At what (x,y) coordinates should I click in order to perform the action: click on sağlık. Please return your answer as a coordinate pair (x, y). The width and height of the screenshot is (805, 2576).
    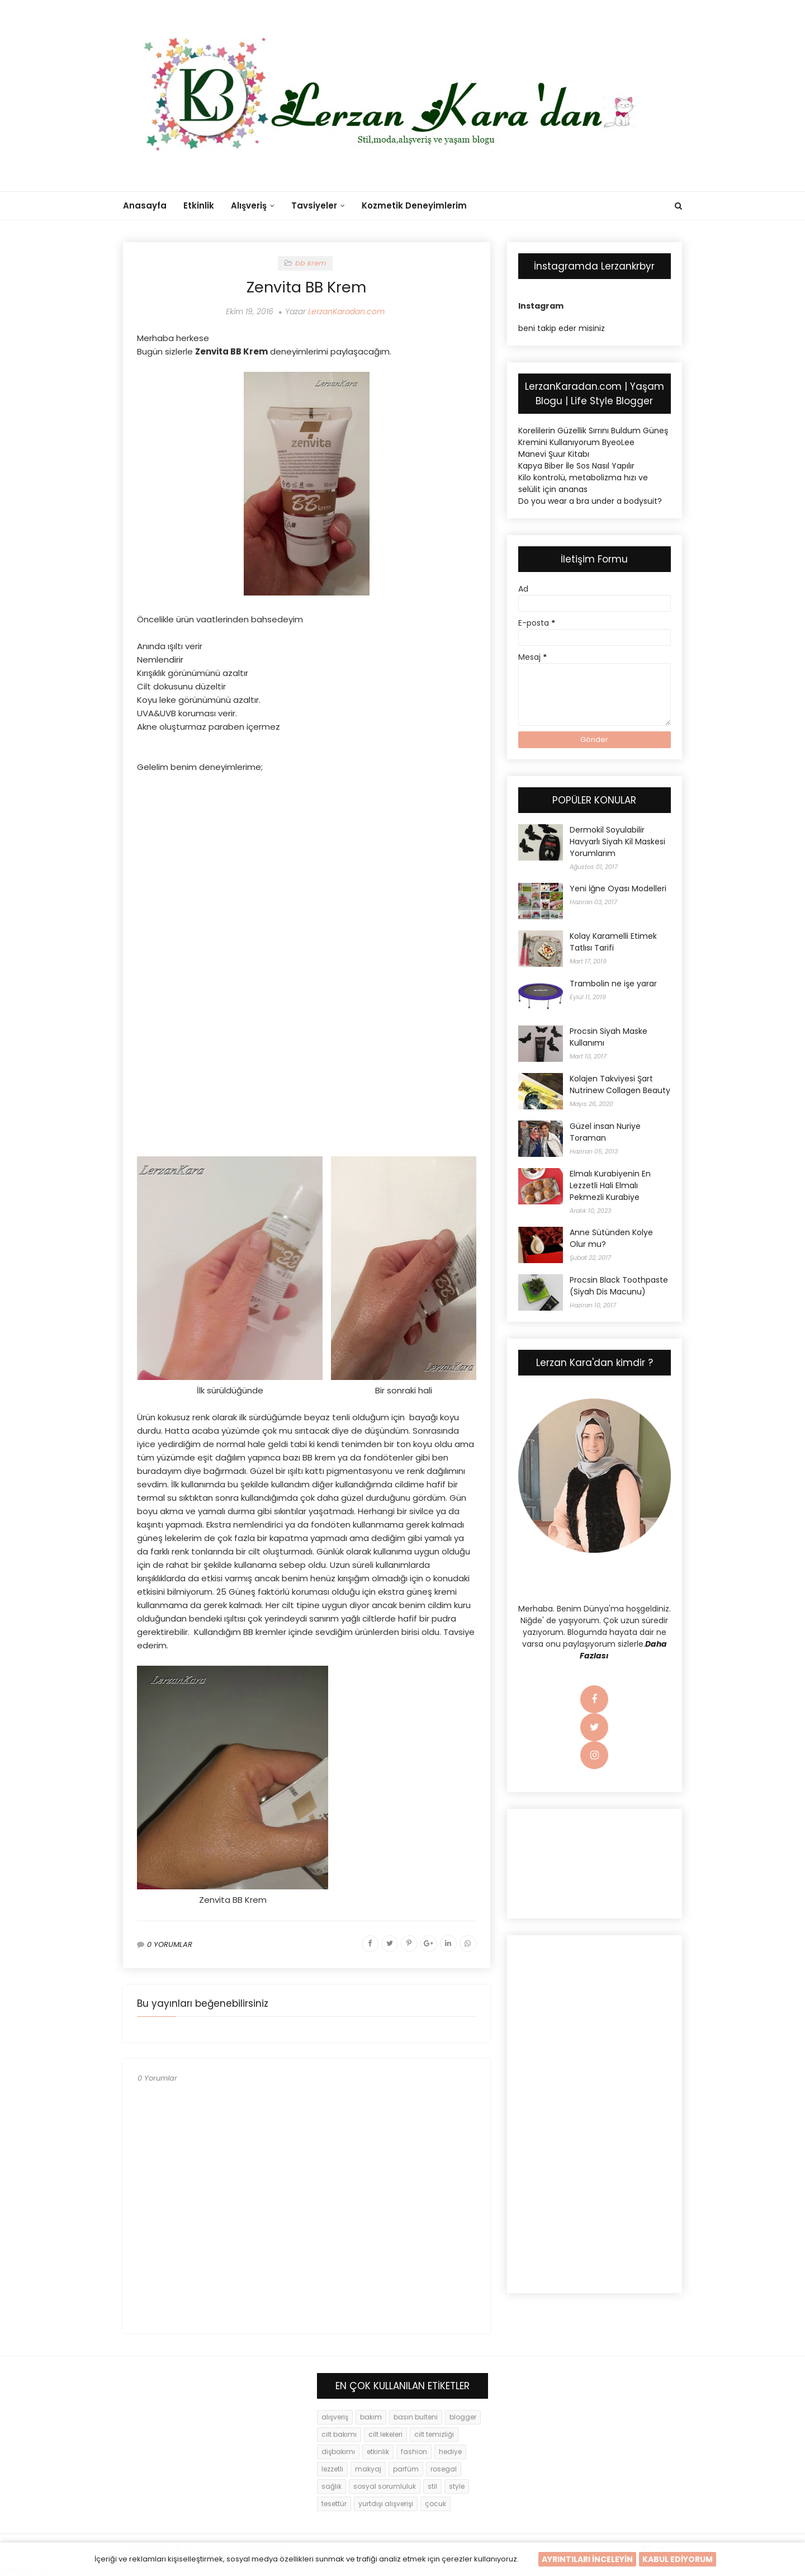
    Looking at the image, I should click on (331, 2486).